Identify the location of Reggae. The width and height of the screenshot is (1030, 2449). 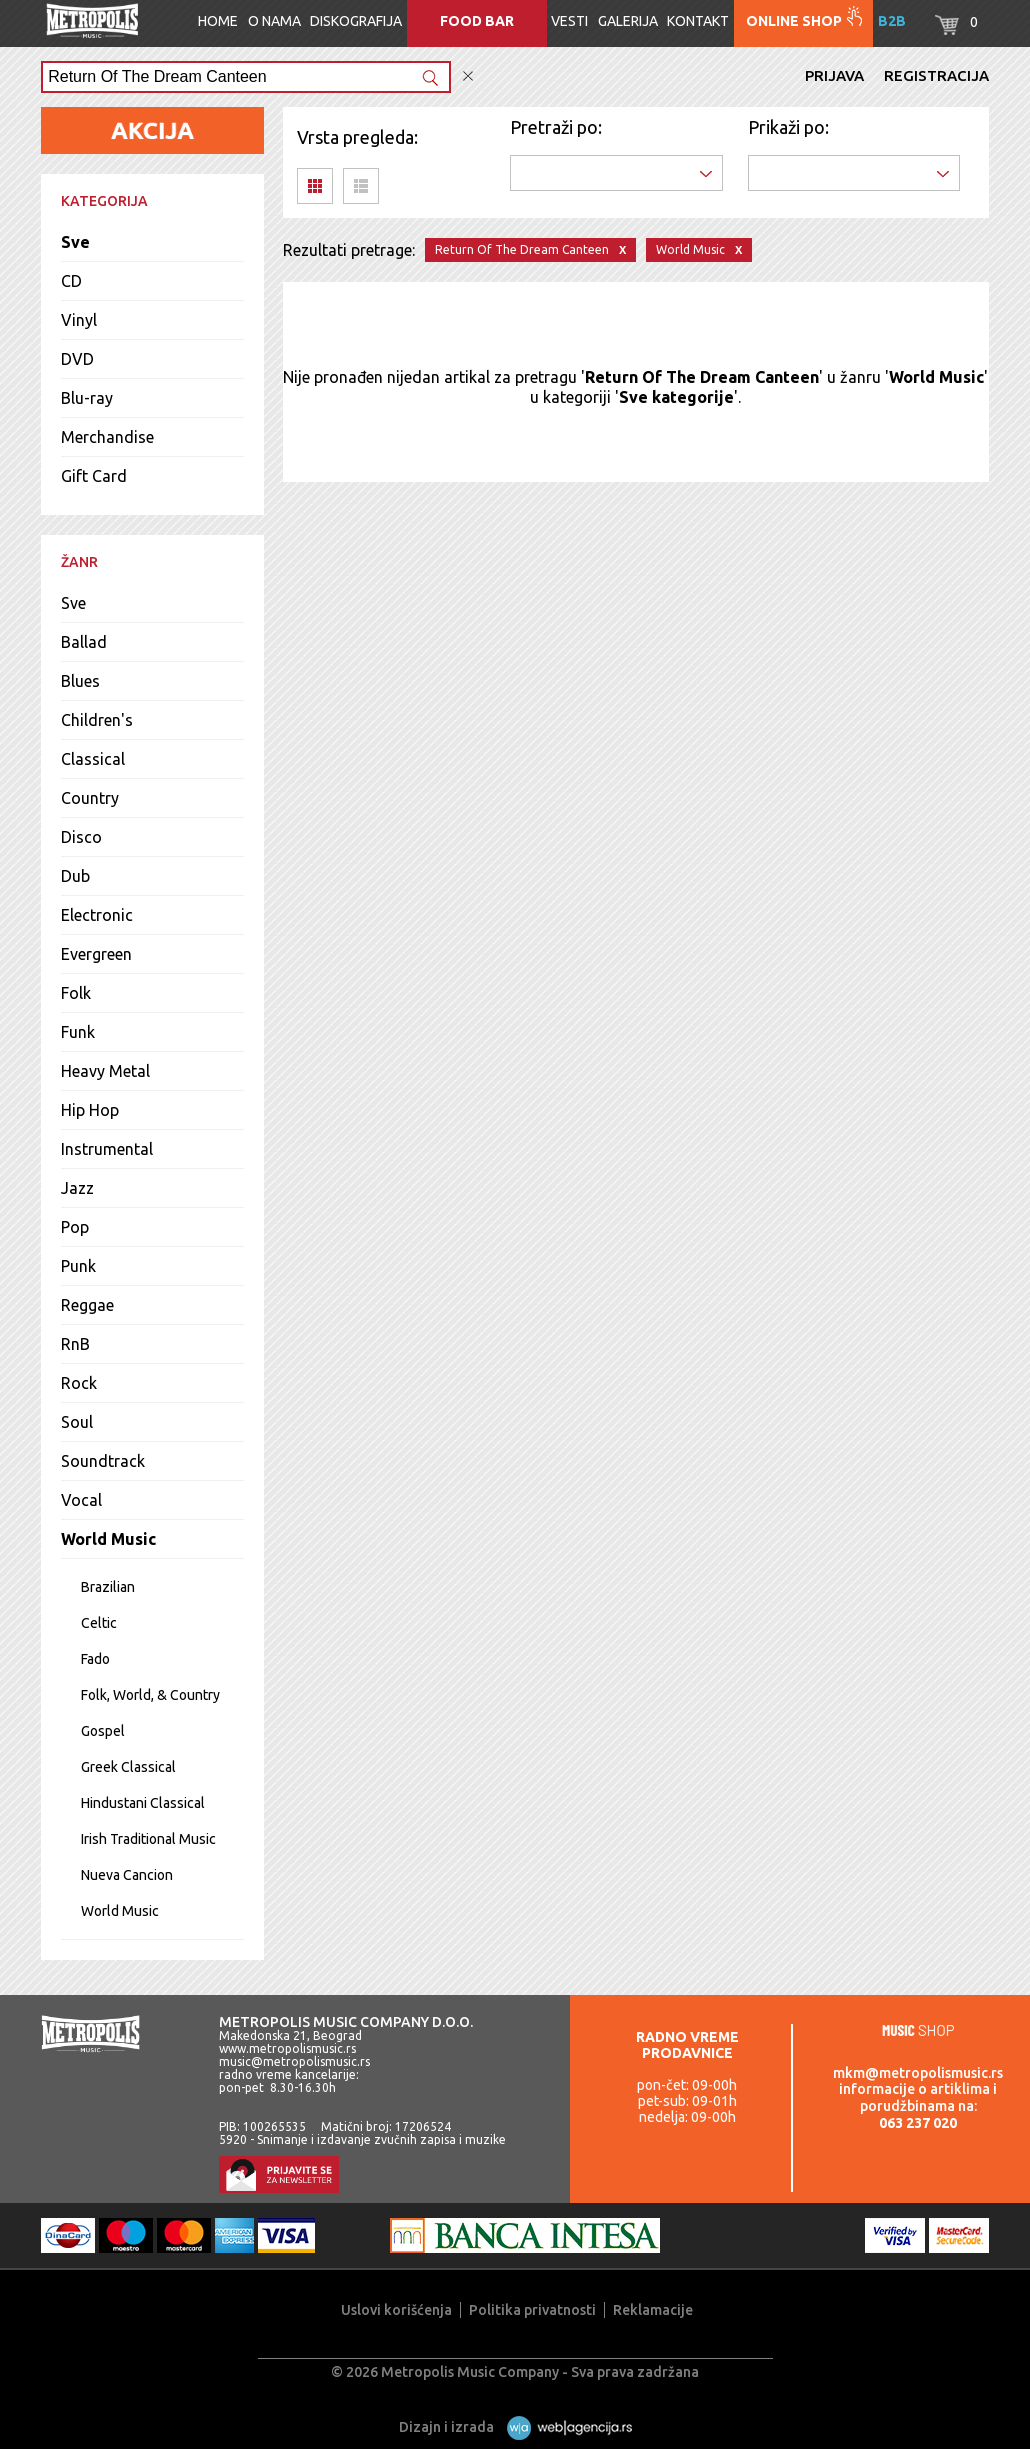
(87, 1305).